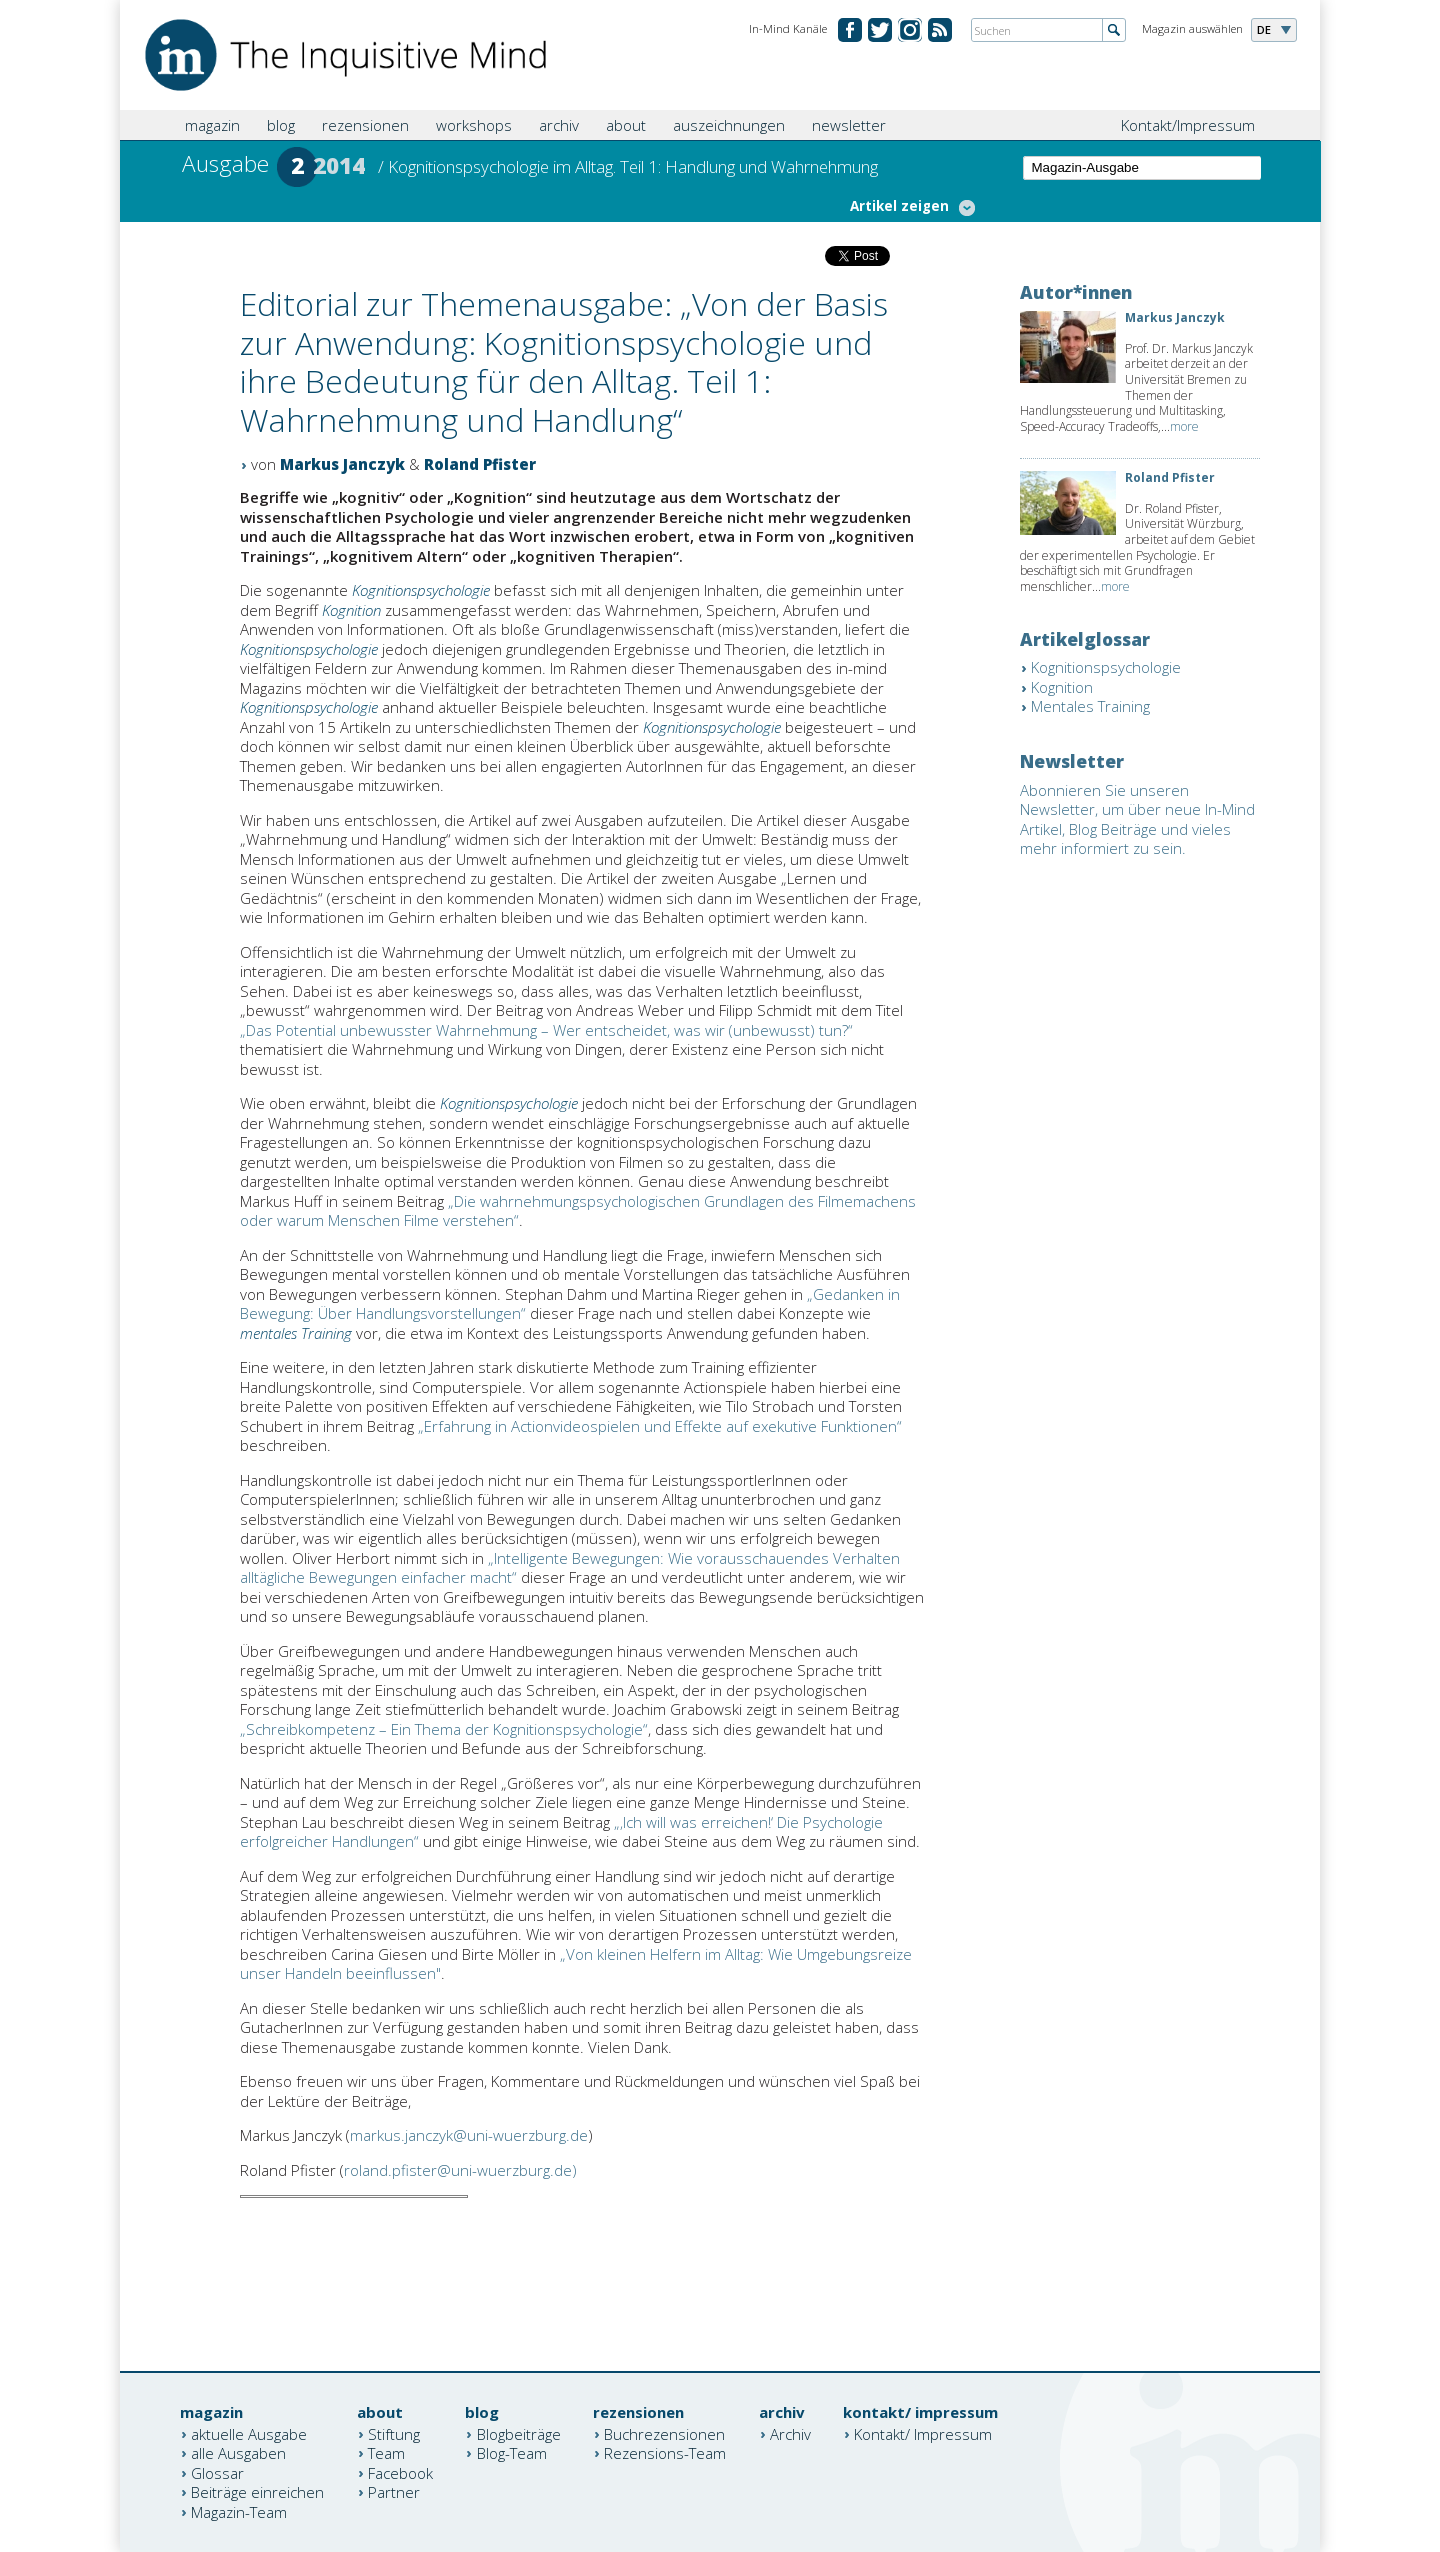  I want to click on „Erfahrung in Actionvideospielen und Effekte auf exekutive Funktionen“, so click(660, 1426).